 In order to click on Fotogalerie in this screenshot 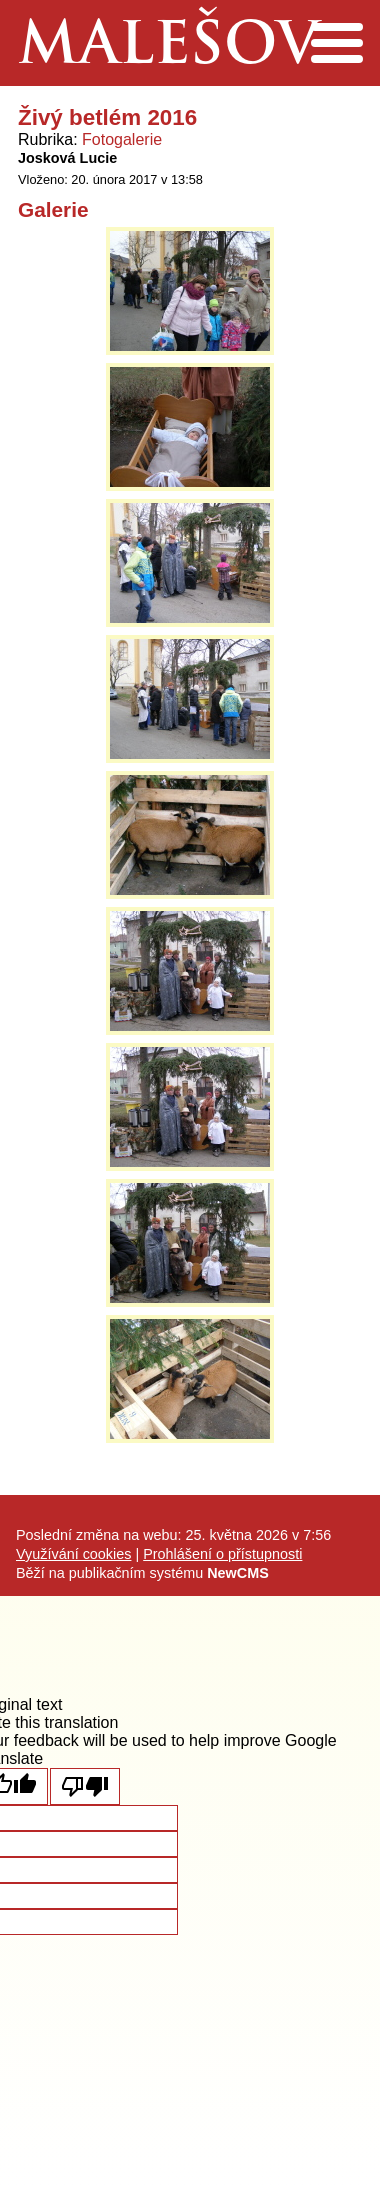, I will do `click(122, 139)`.